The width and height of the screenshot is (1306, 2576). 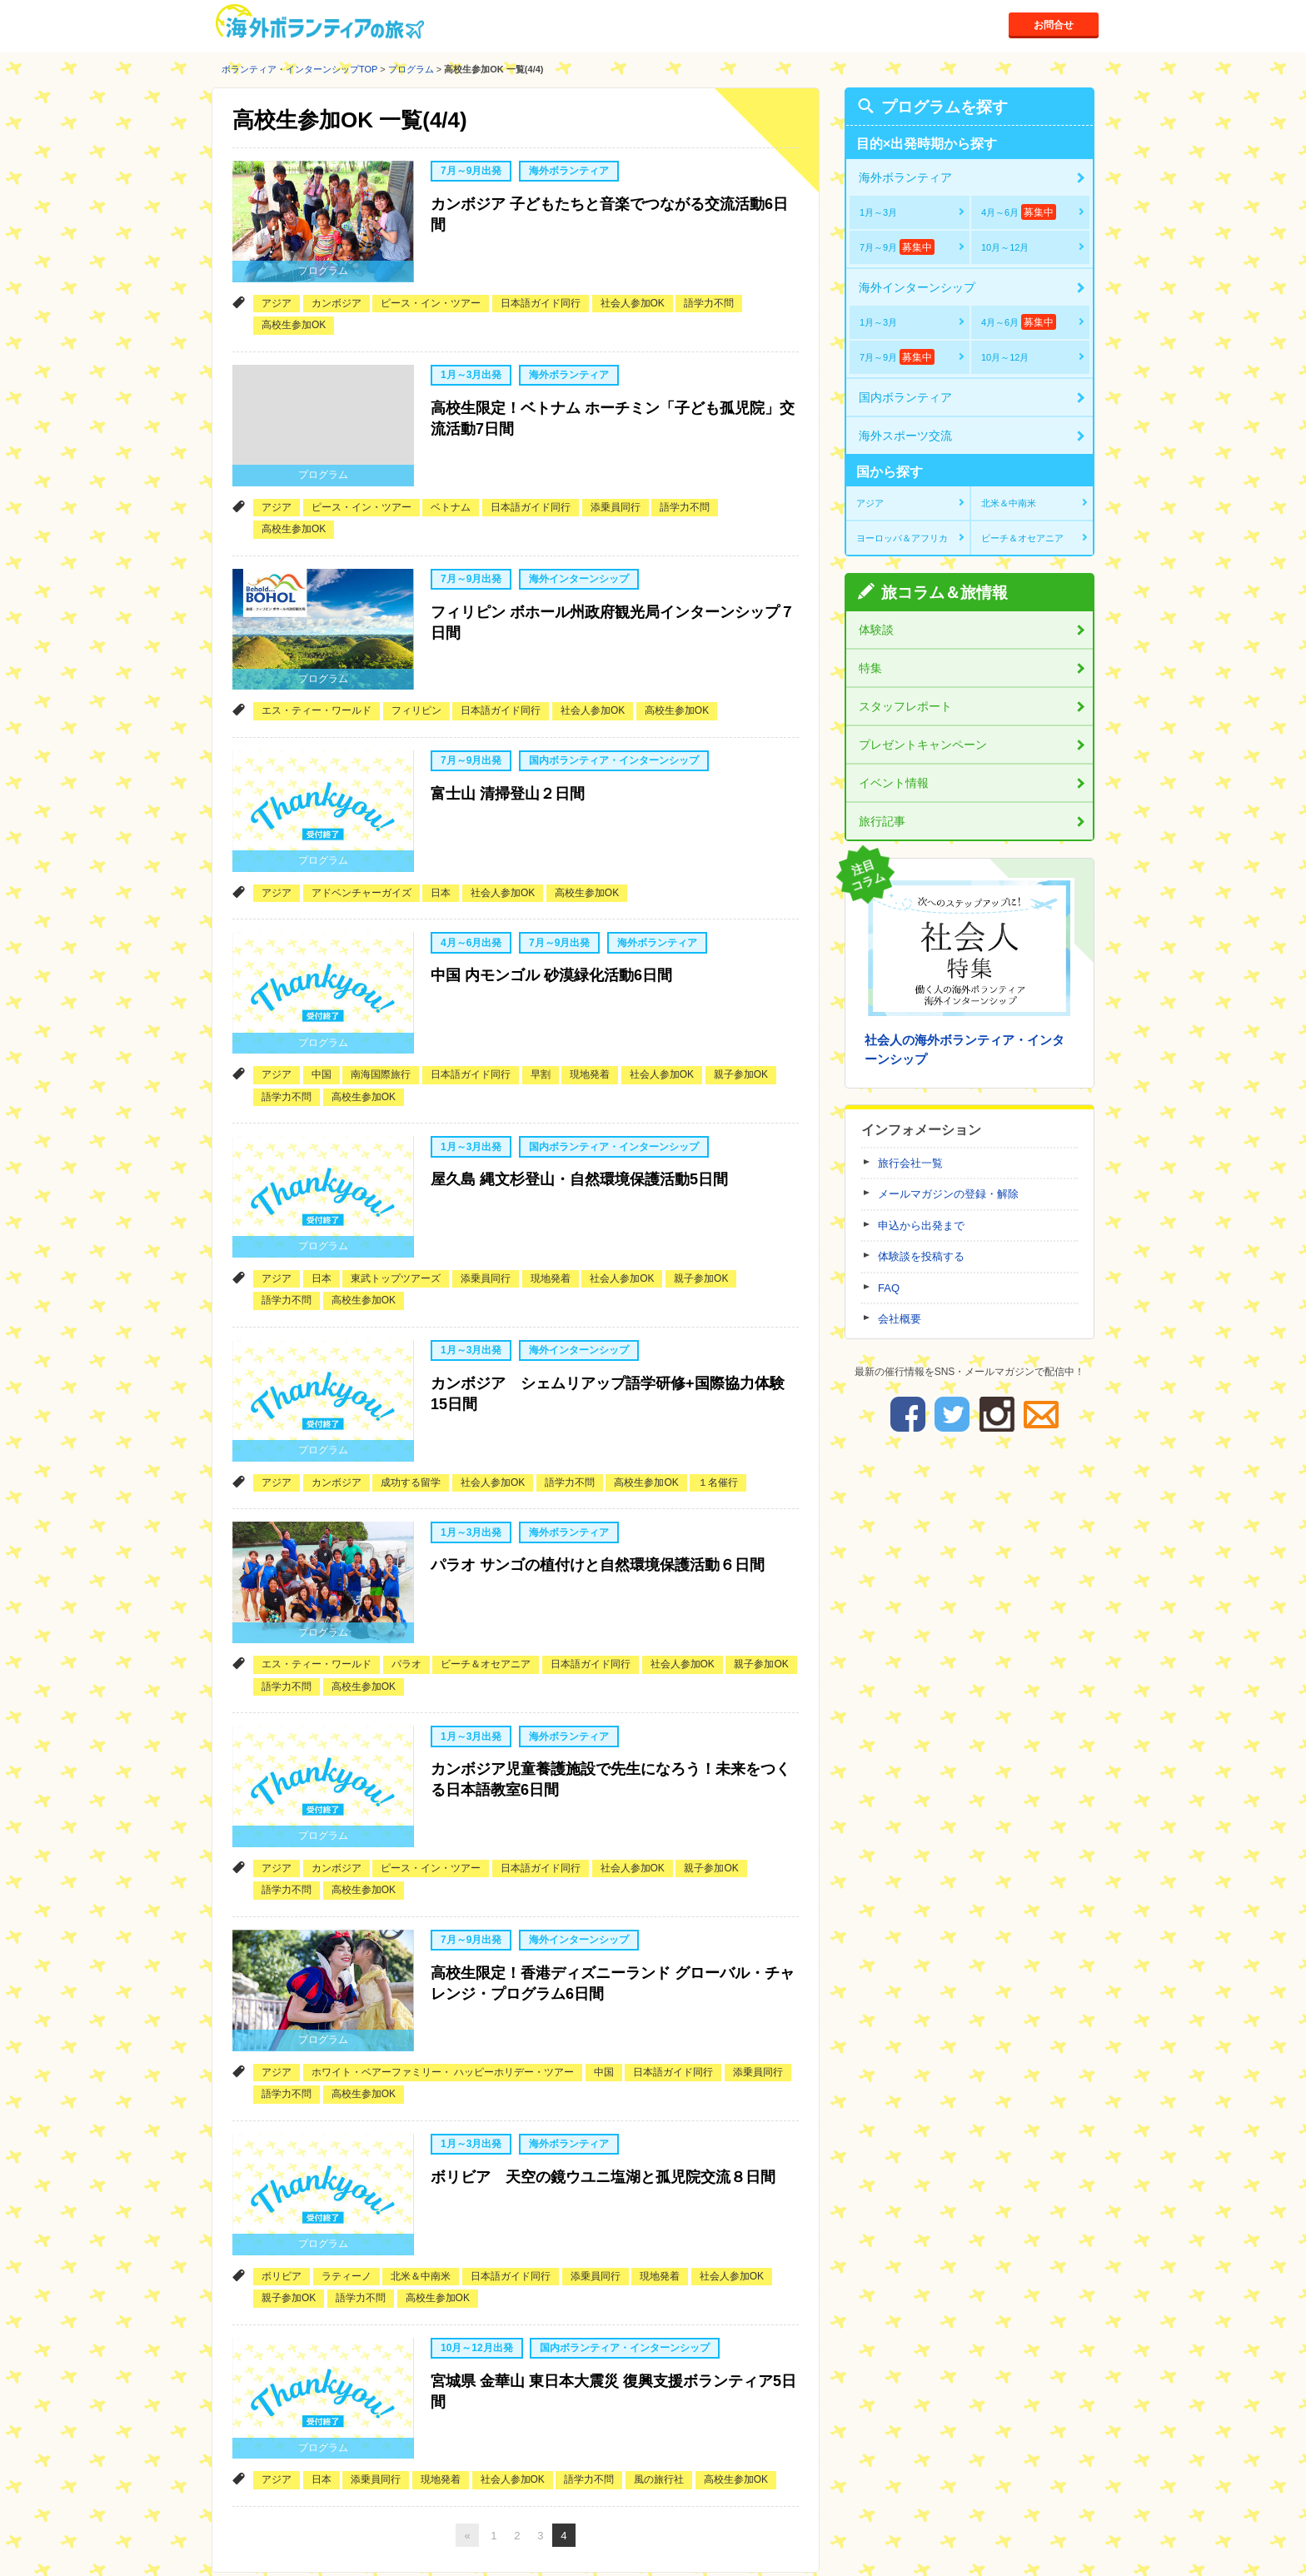 What do you see at coordinates (609, 211) in the screenshot?
I see `カンボジア 子どもたちと音楽でつながる交流活動6日間` at bounding box center [609, 211].